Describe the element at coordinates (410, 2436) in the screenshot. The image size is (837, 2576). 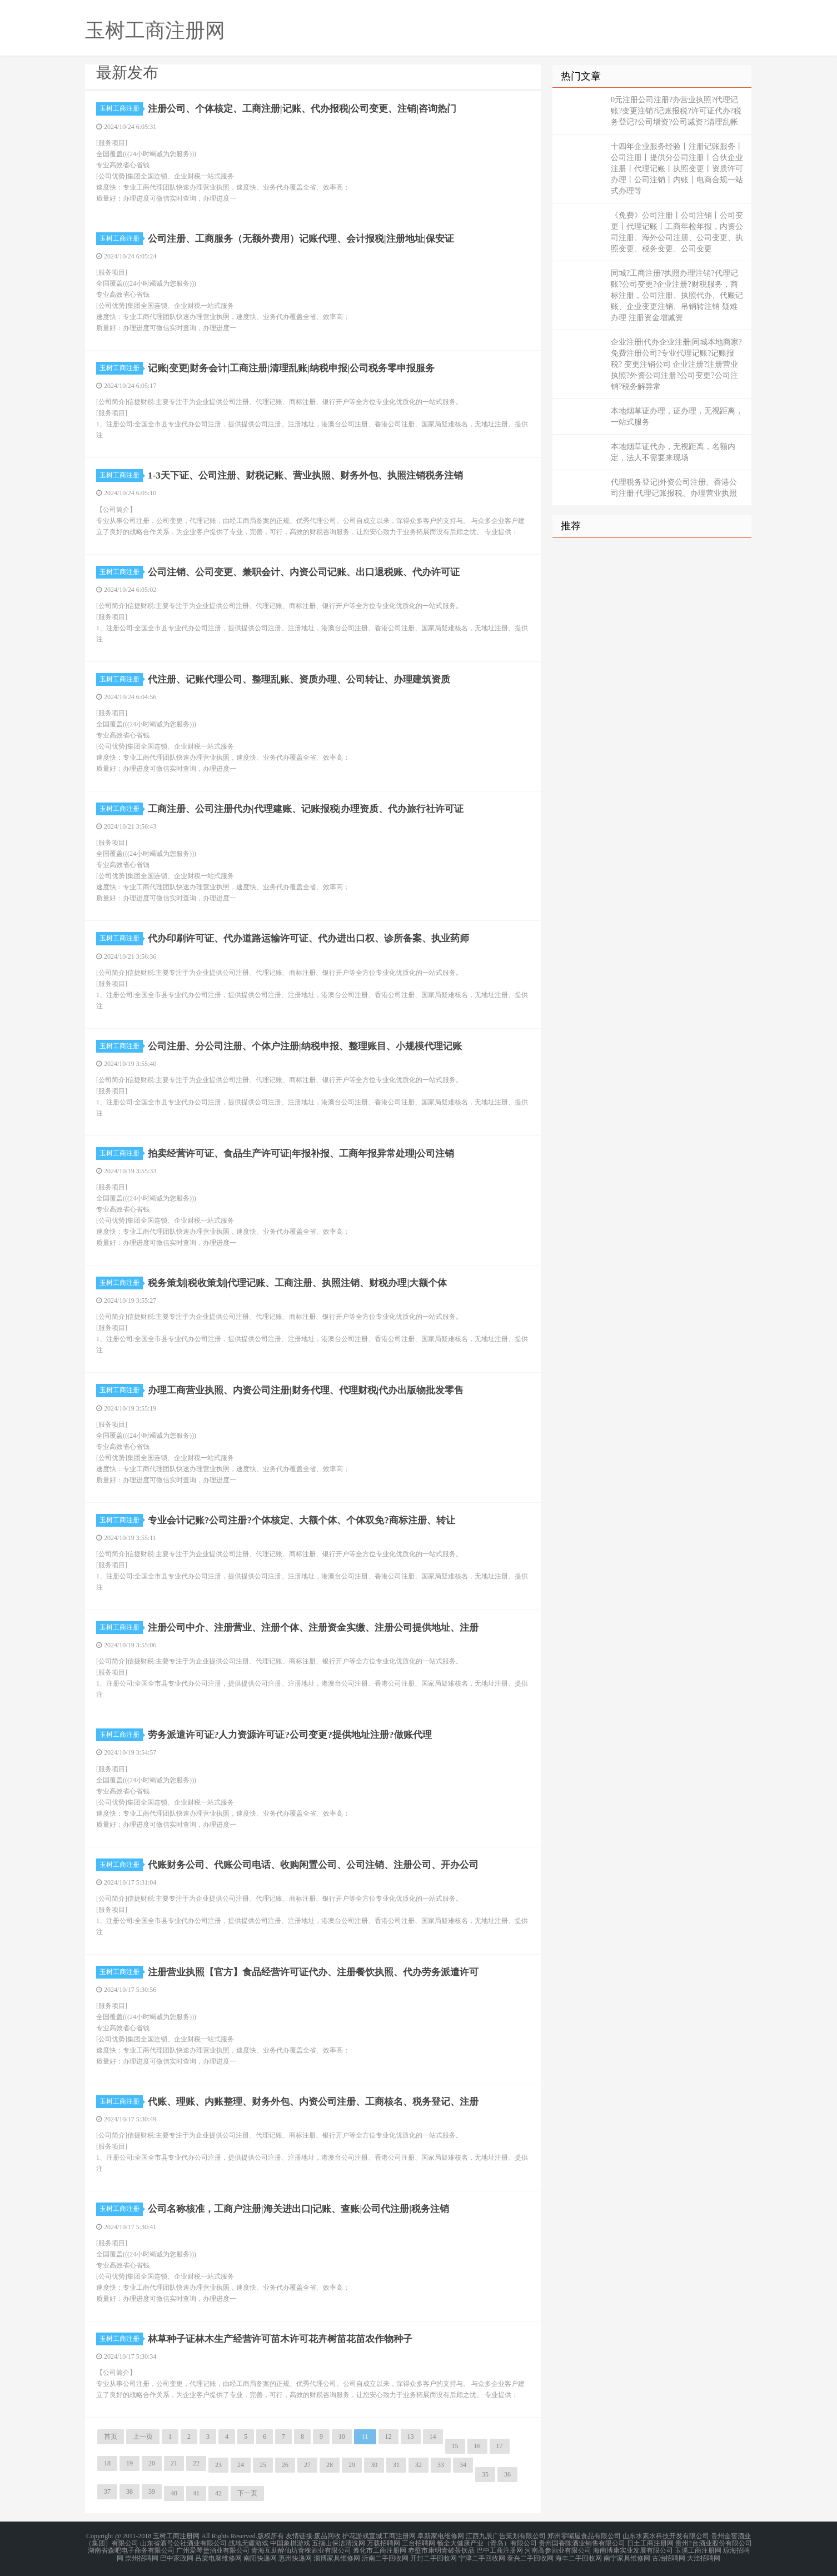
I see `13` at that location.